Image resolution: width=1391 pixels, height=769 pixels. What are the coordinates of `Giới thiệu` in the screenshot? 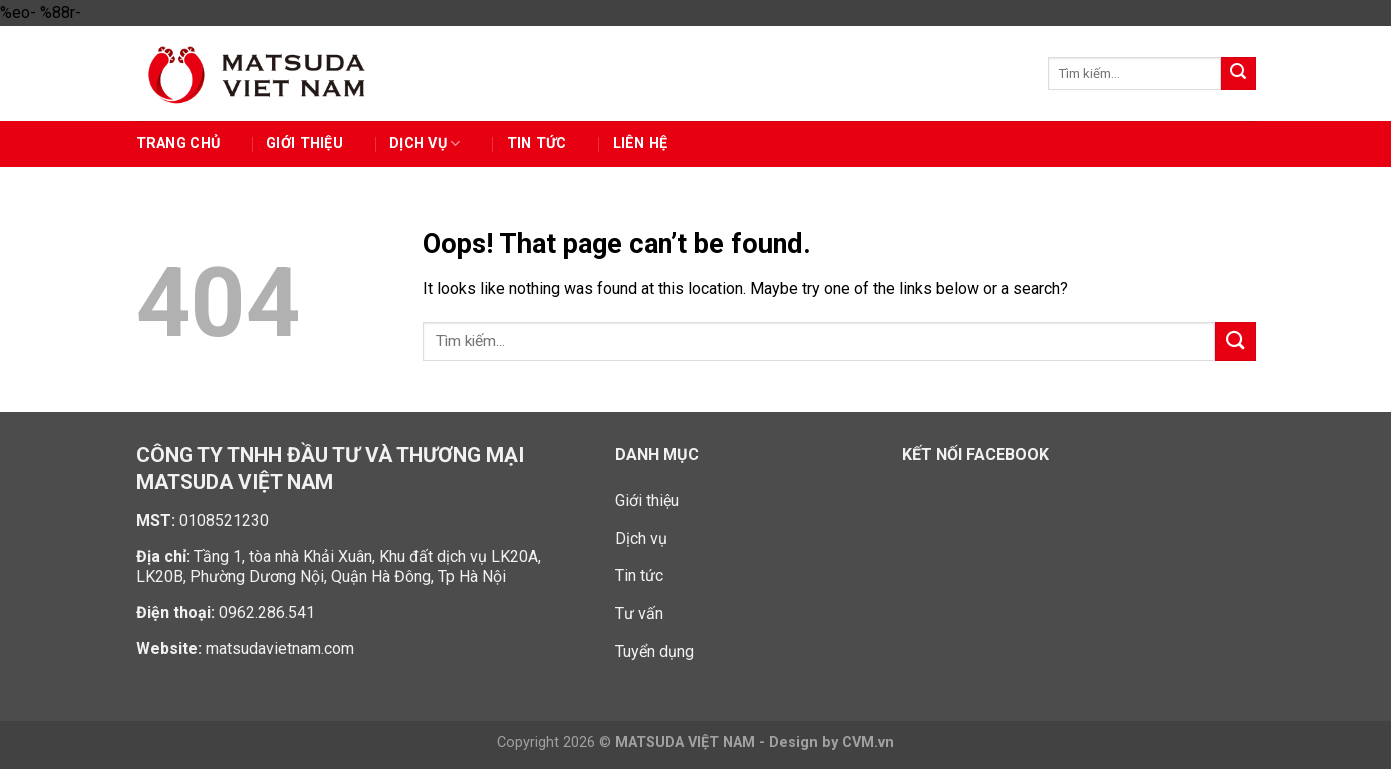 It's located at (647, 500).